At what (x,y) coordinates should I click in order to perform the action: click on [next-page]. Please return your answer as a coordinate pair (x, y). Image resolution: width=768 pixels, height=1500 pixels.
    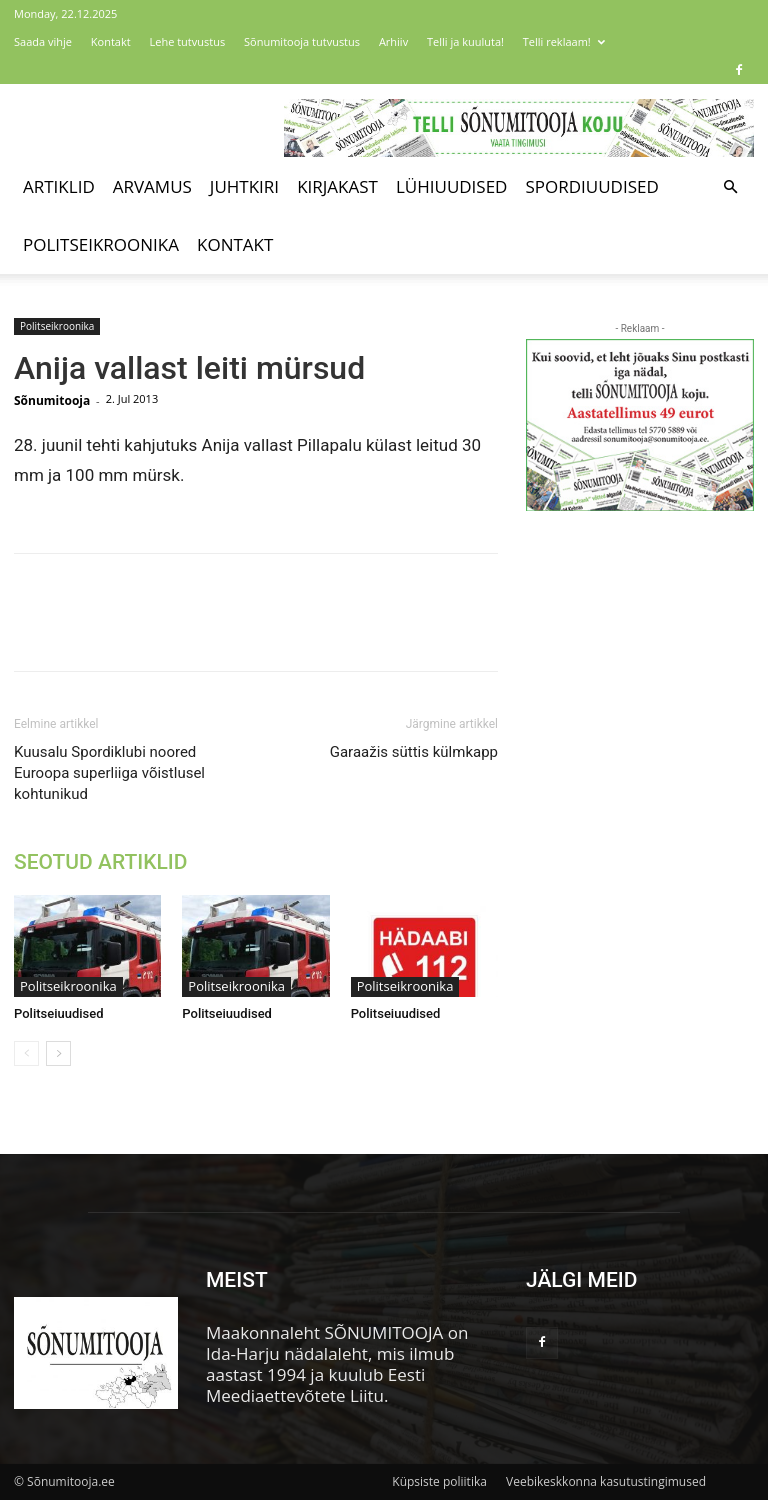
    Looking at the image, I should click on (58, 1053).